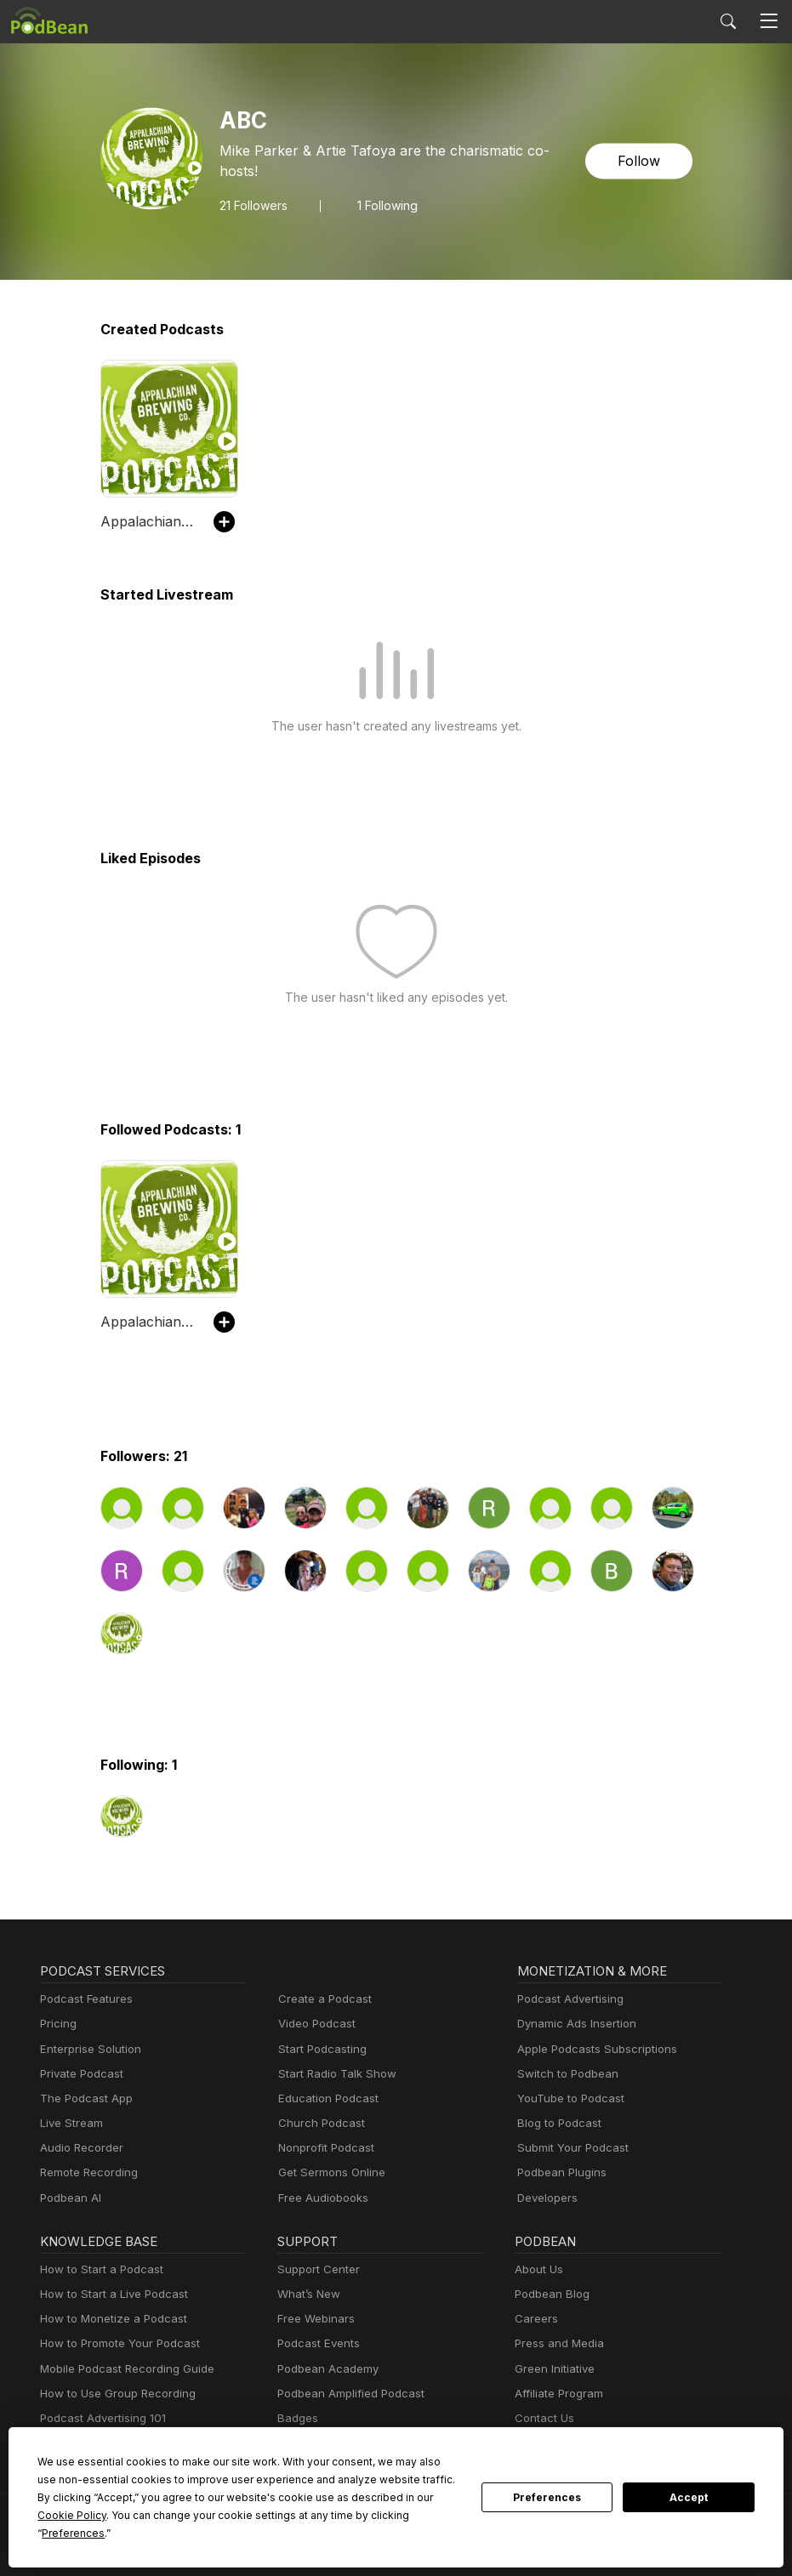 This screenshot has width=792, height=2576. Describe the element at coordinates (79, 2073) in the screenshot. I see `Private Podcast` at that location.